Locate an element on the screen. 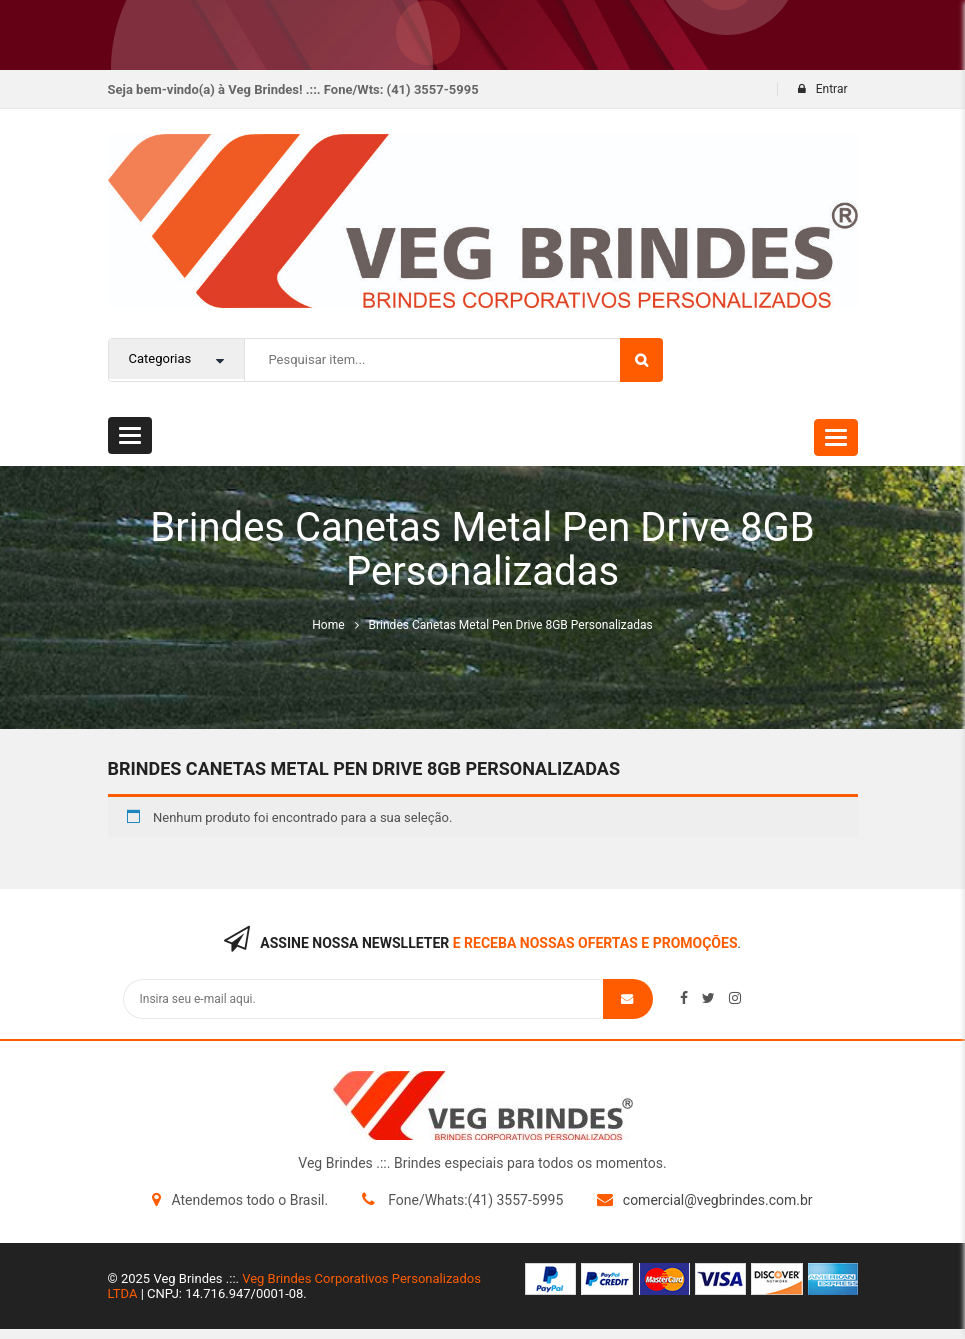  comercial@vegbrindes.com.br is located at coordinates (718, 1200).